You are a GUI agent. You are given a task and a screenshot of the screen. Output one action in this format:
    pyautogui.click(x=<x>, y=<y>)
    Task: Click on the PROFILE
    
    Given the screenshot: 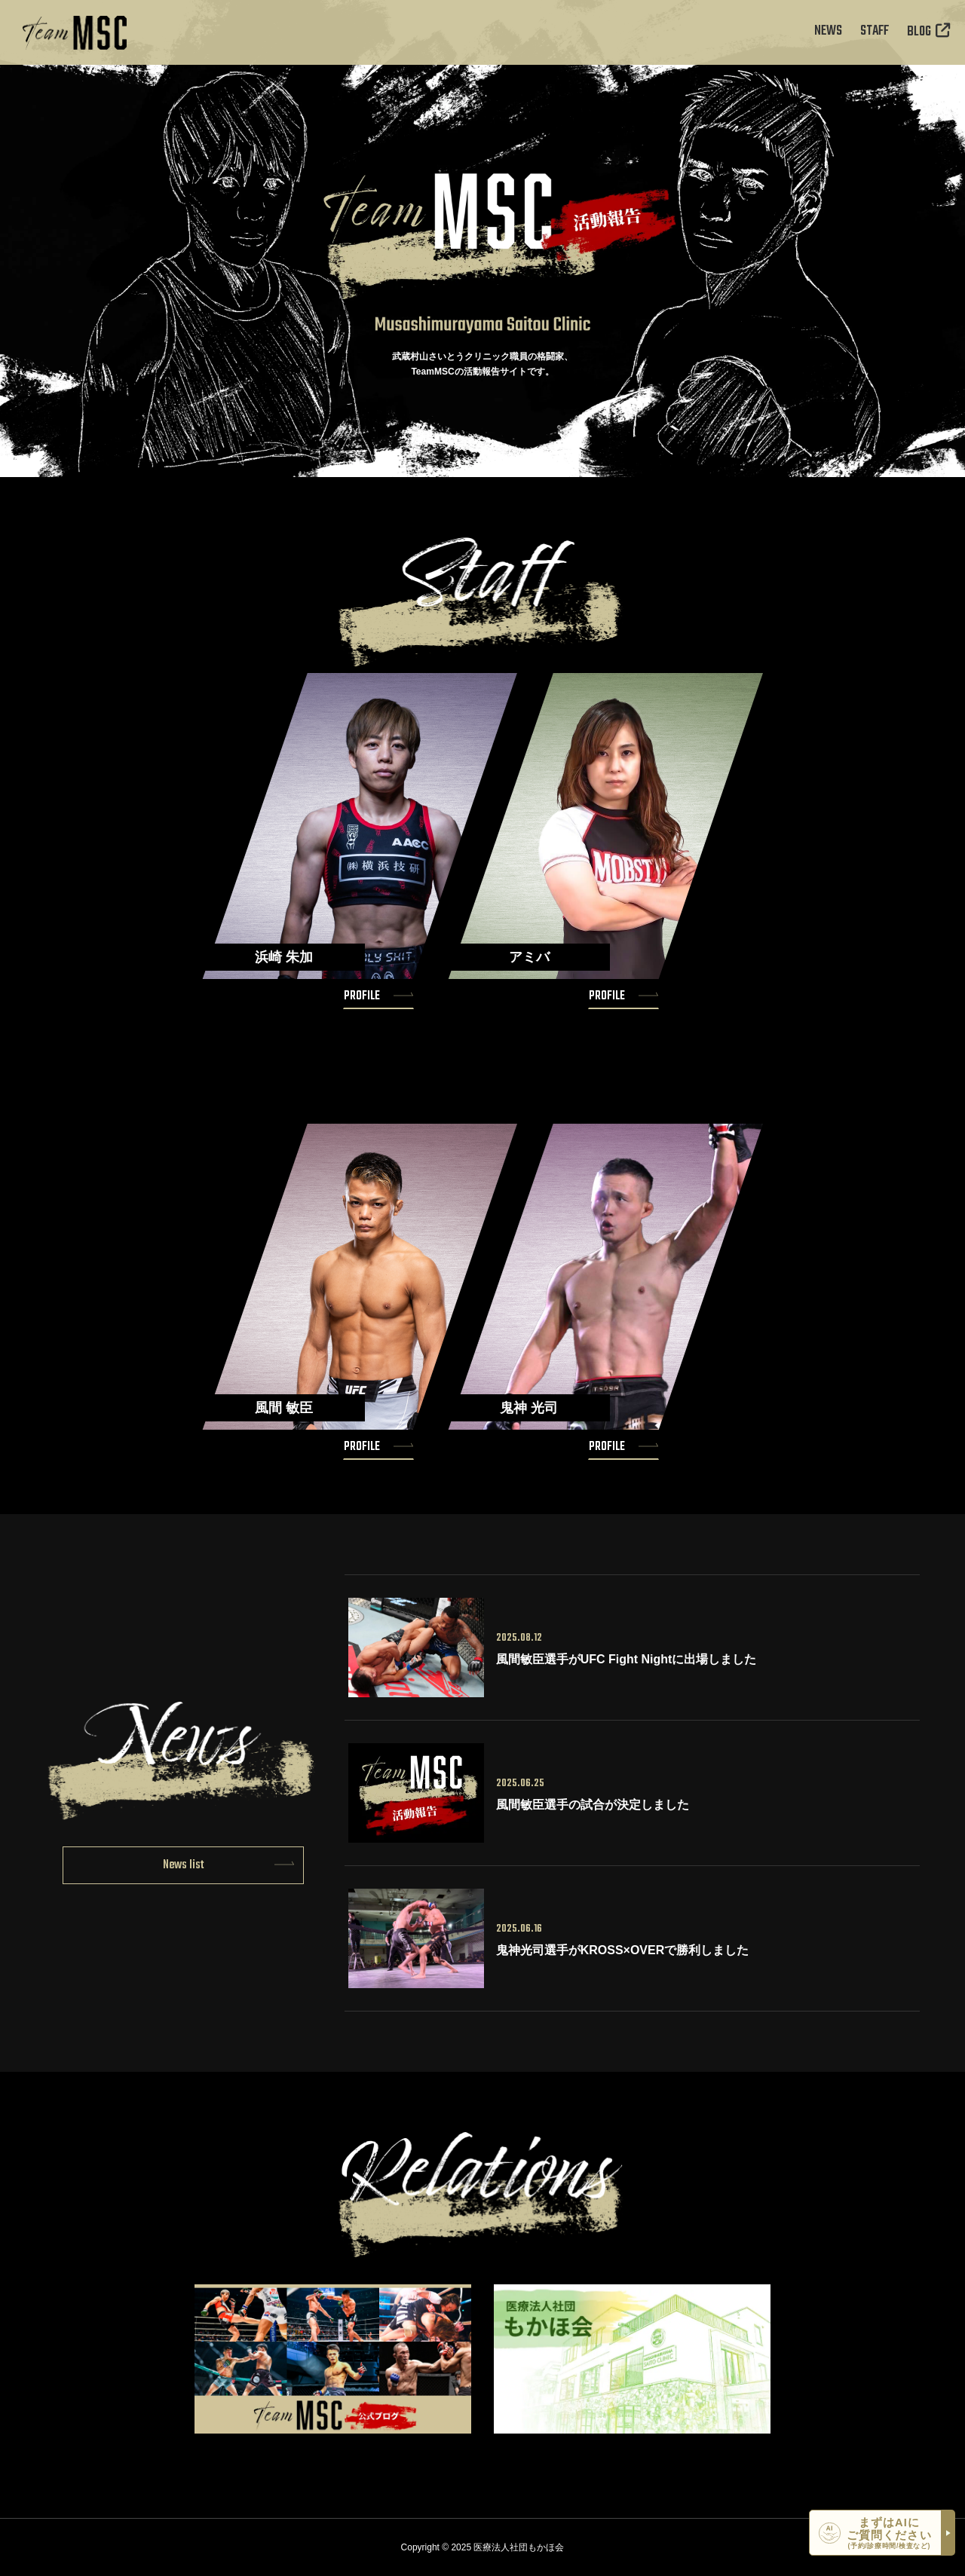 What is the action you would take?
    pyautogui.click(x=362, y=996)
    